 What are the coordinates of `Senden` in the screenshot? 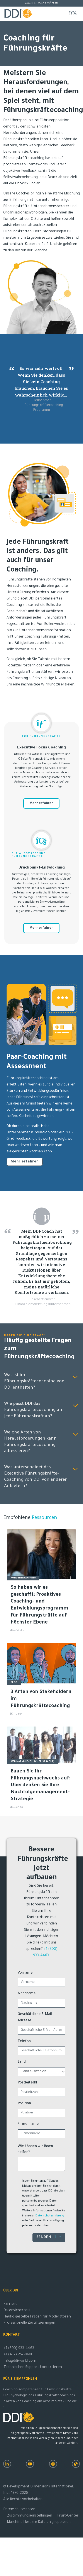 It's located at (48, 2237).